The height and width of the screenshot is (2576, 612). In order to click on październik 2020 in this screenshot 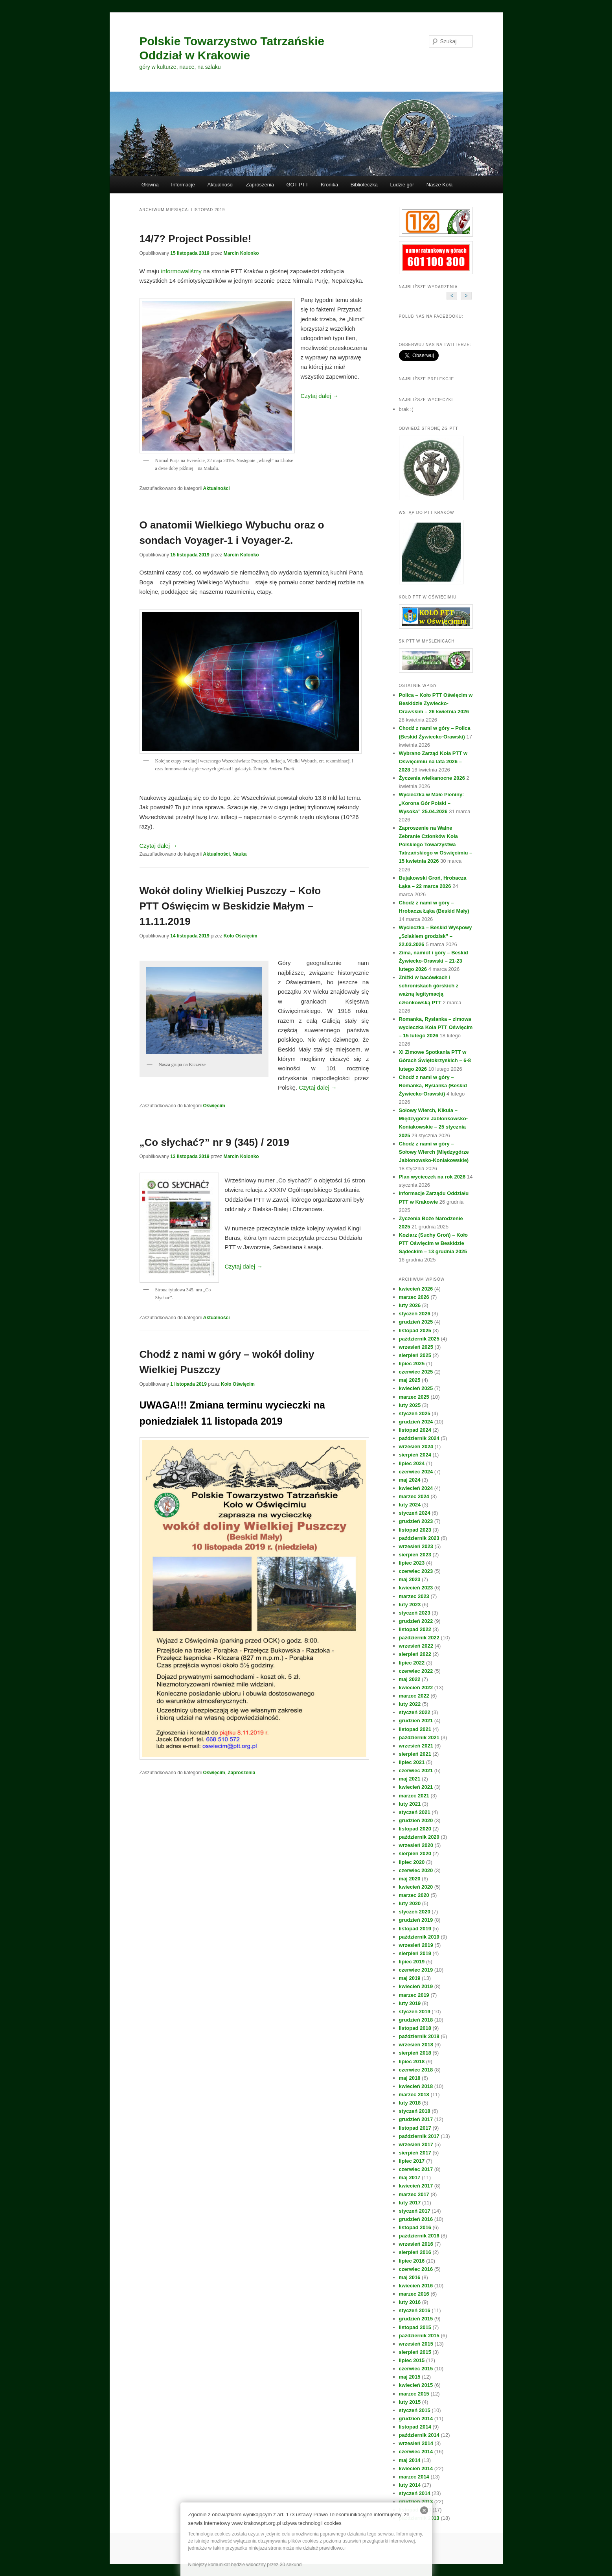, I will do `click(419, 1837)`.